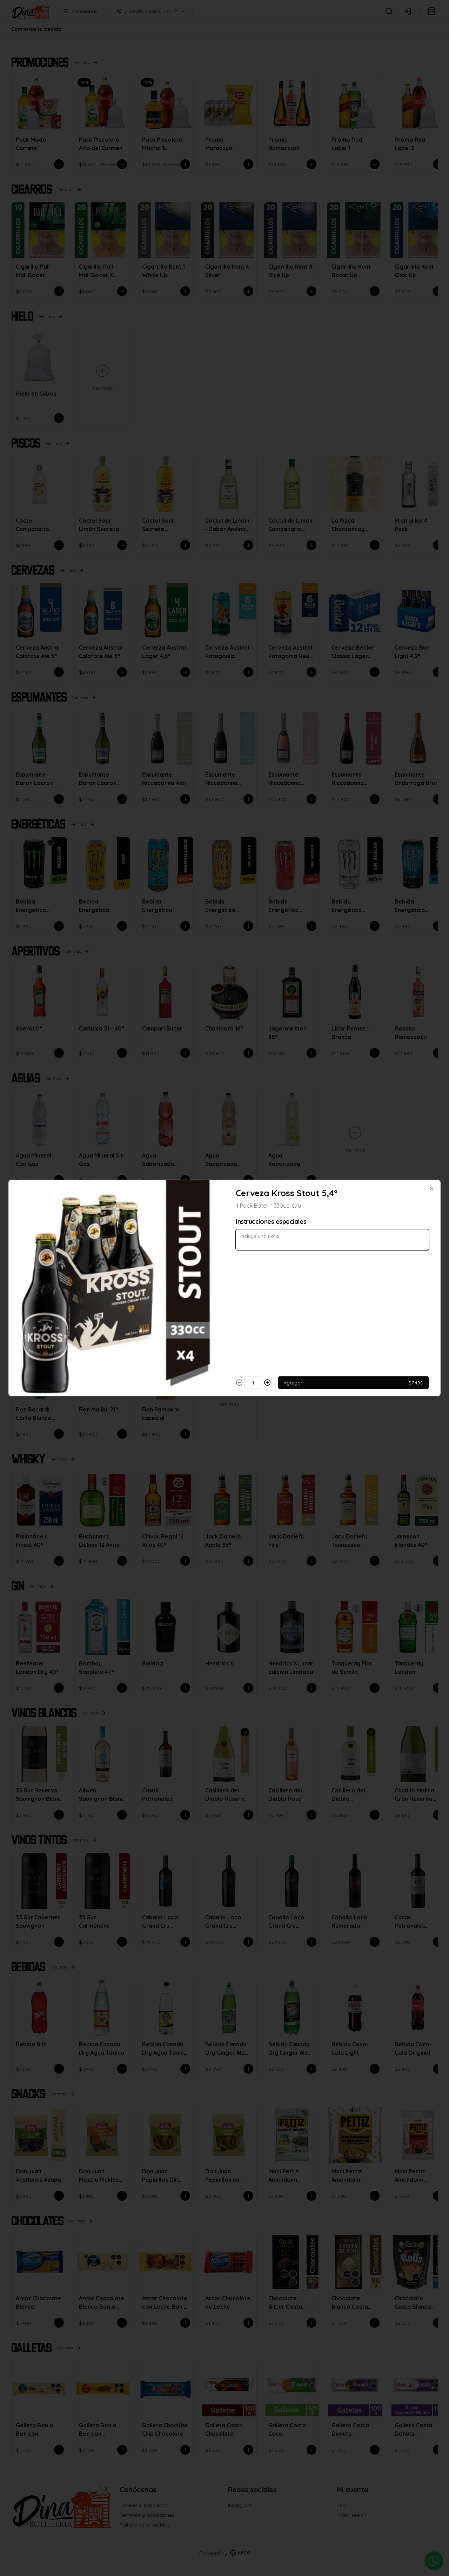 This screenshot has height=2576, width=449. What do you see at coordinates (264, 1256) in the screenshot?
I see `Retiro [tab]` at bounding box center [264, 1256].